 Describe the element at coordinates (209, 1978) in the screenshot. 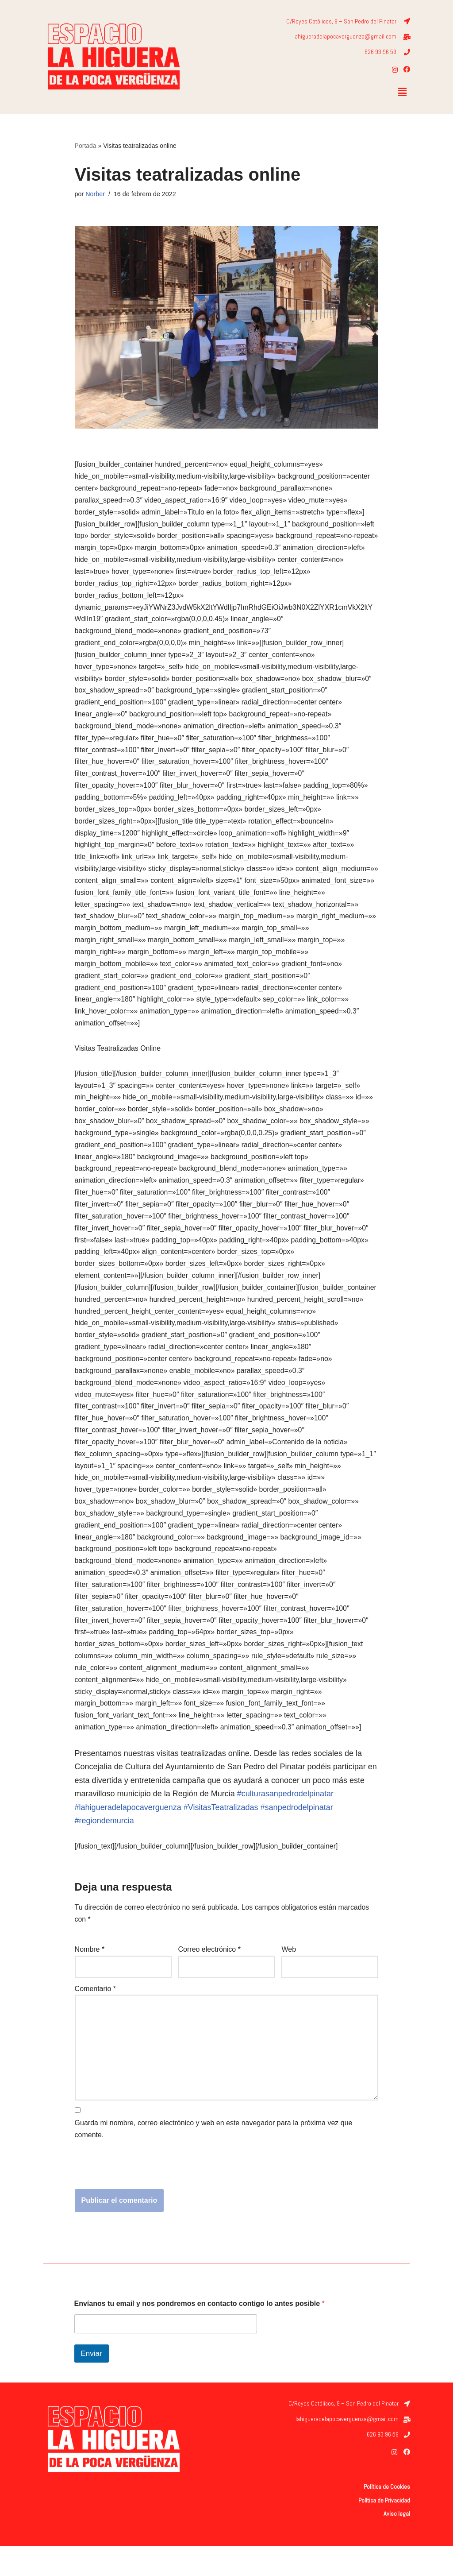

I see `Correo electrónico` at that location.